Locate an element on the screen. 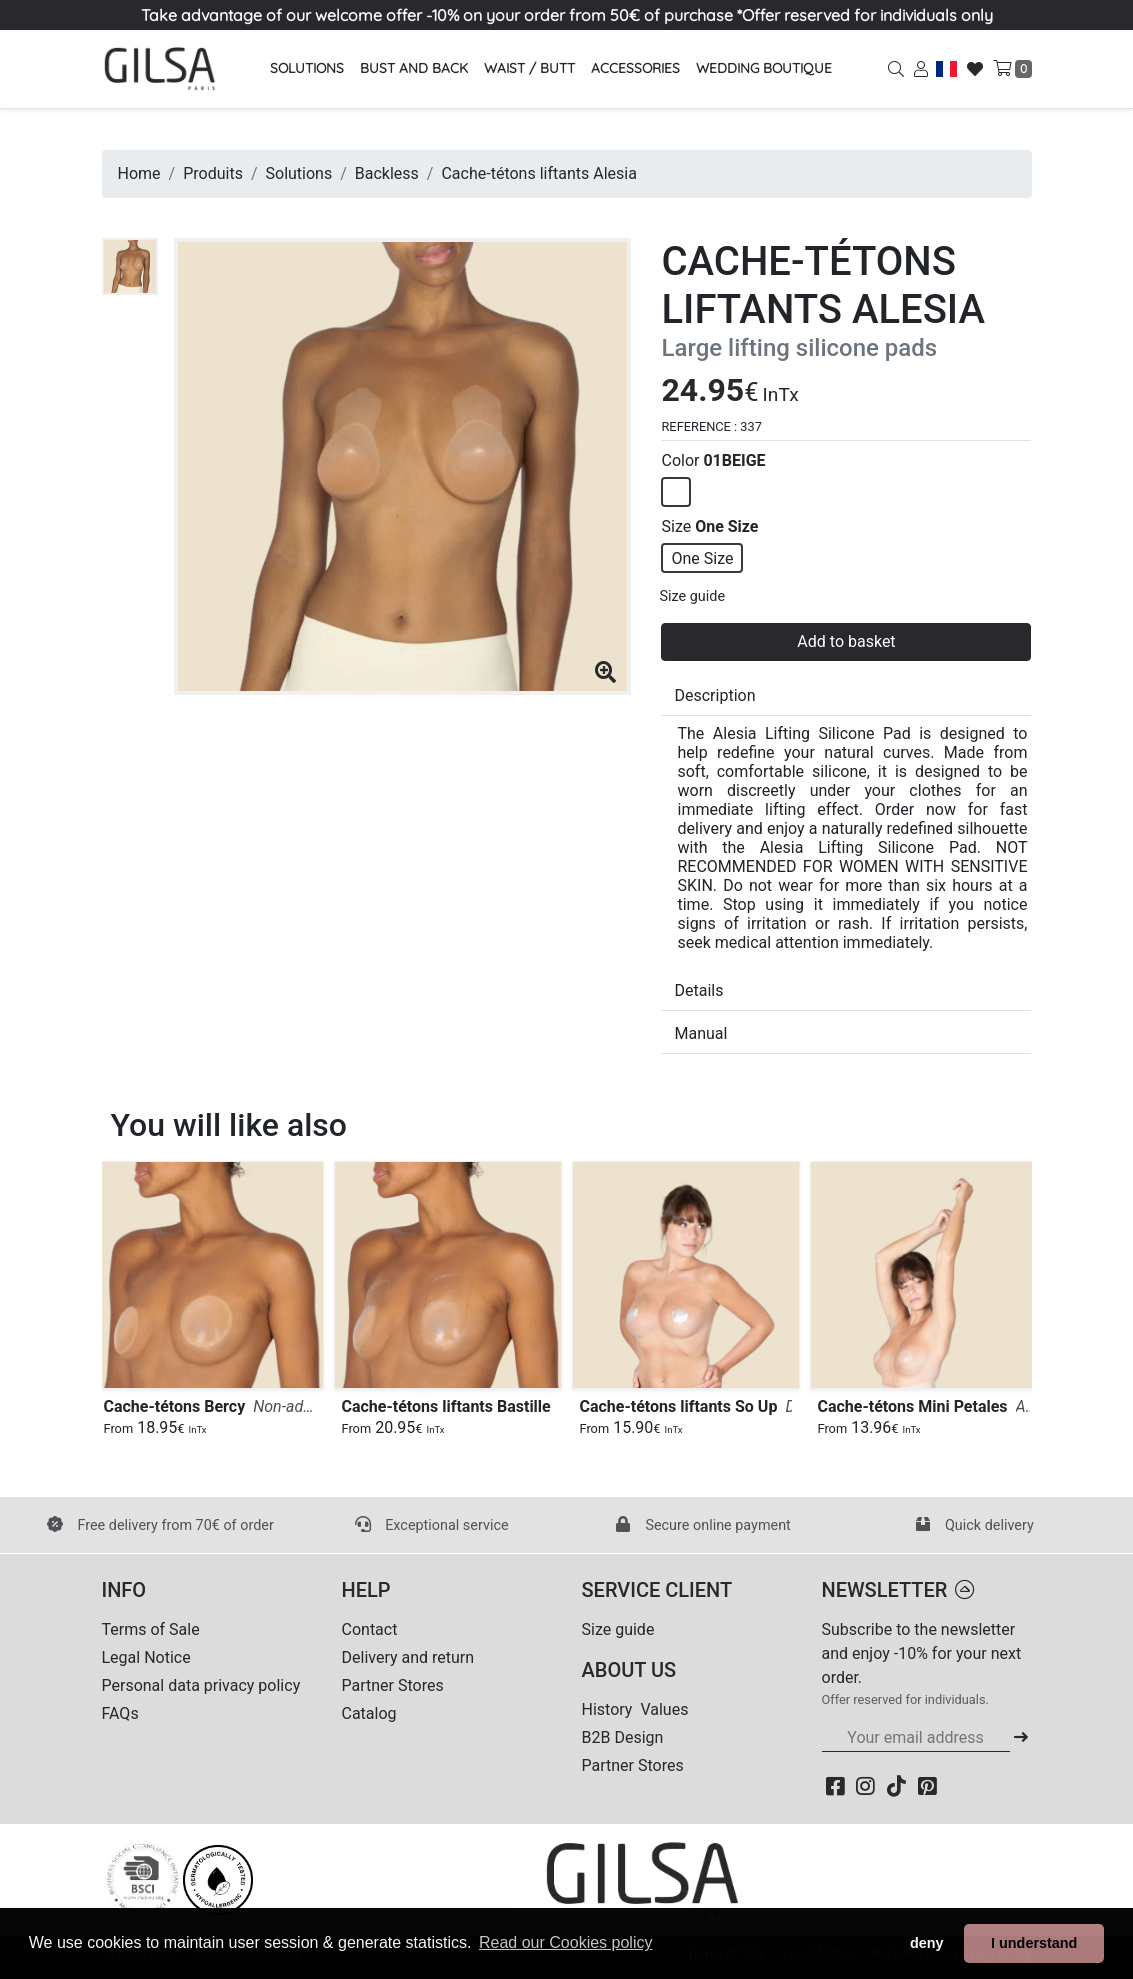 The image size is (1133, 1979). Description is located at coordinates (714, 695).